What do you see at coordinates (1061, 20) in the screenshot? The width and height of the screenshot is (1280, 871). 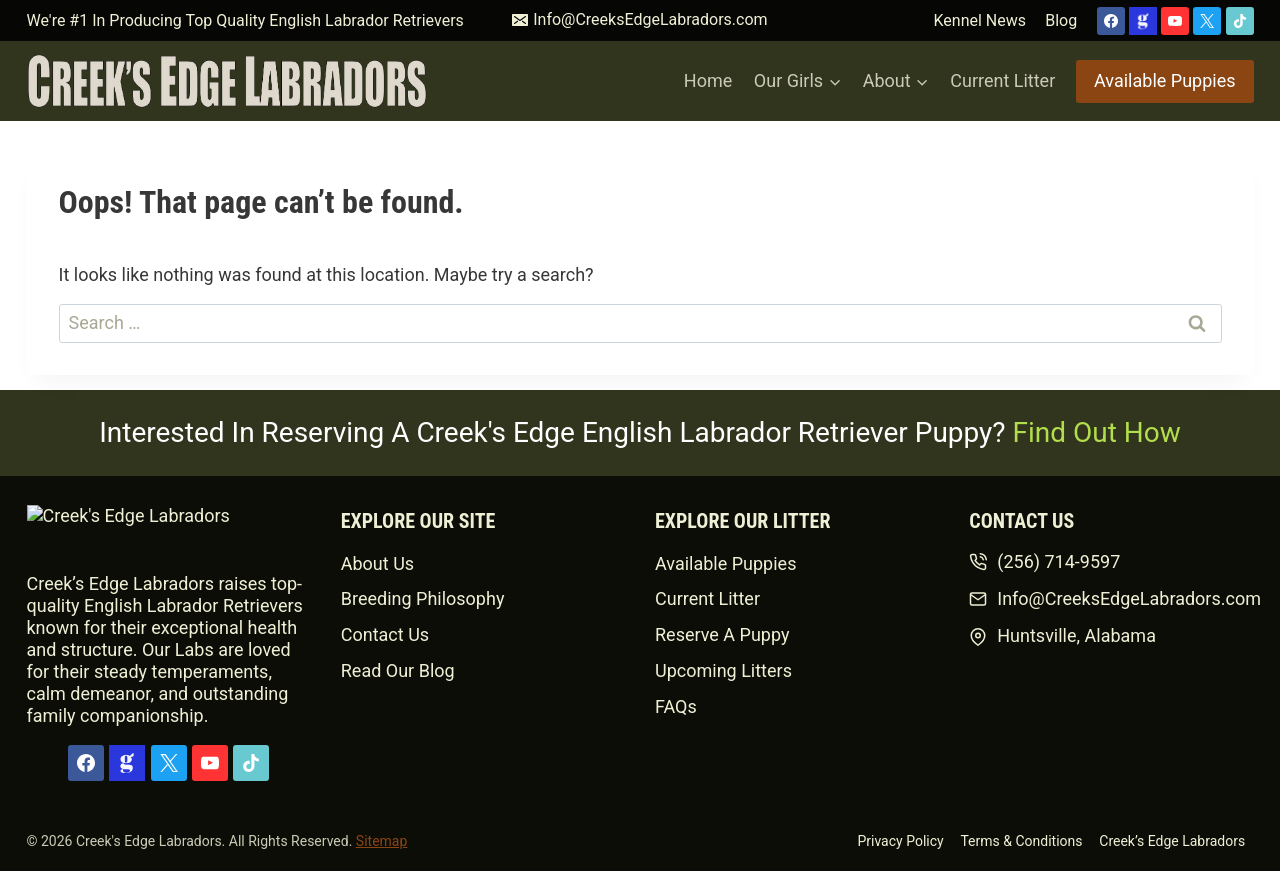 I see `Blog` at bounding box center [1061, 20].